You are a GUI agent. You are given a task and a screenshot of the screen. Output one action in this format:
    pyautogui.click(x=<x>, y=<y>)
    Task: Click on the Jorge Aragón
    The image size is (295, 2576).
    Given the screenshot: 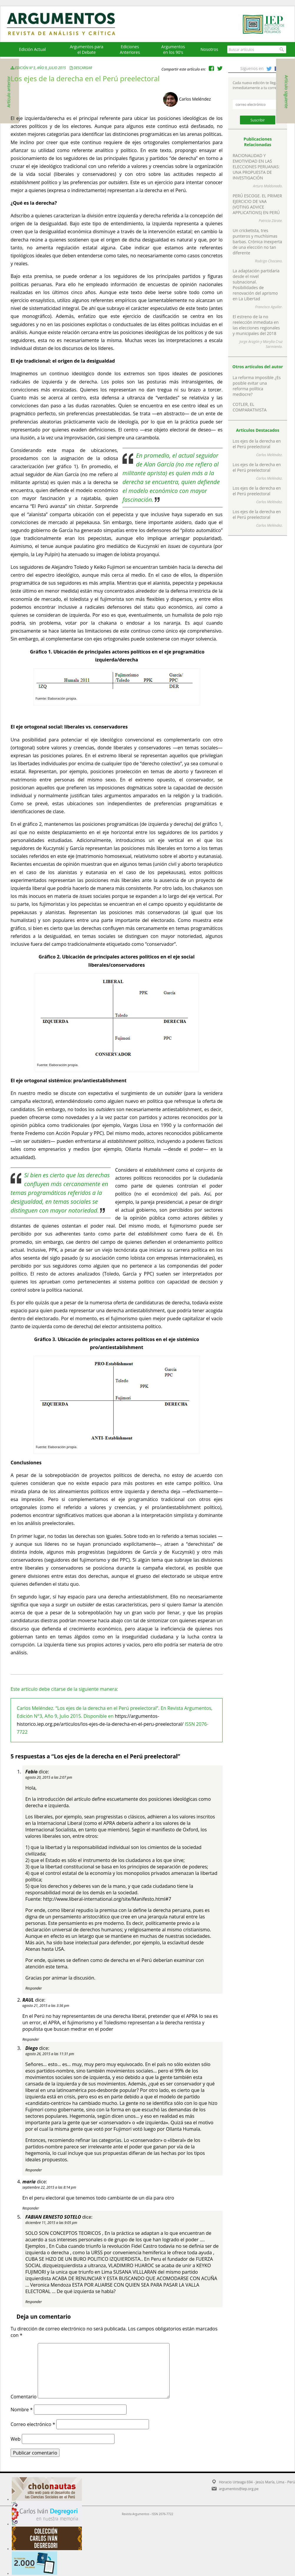 What is the action you would take?
    pyautogui.click(x=249, y=341)
    